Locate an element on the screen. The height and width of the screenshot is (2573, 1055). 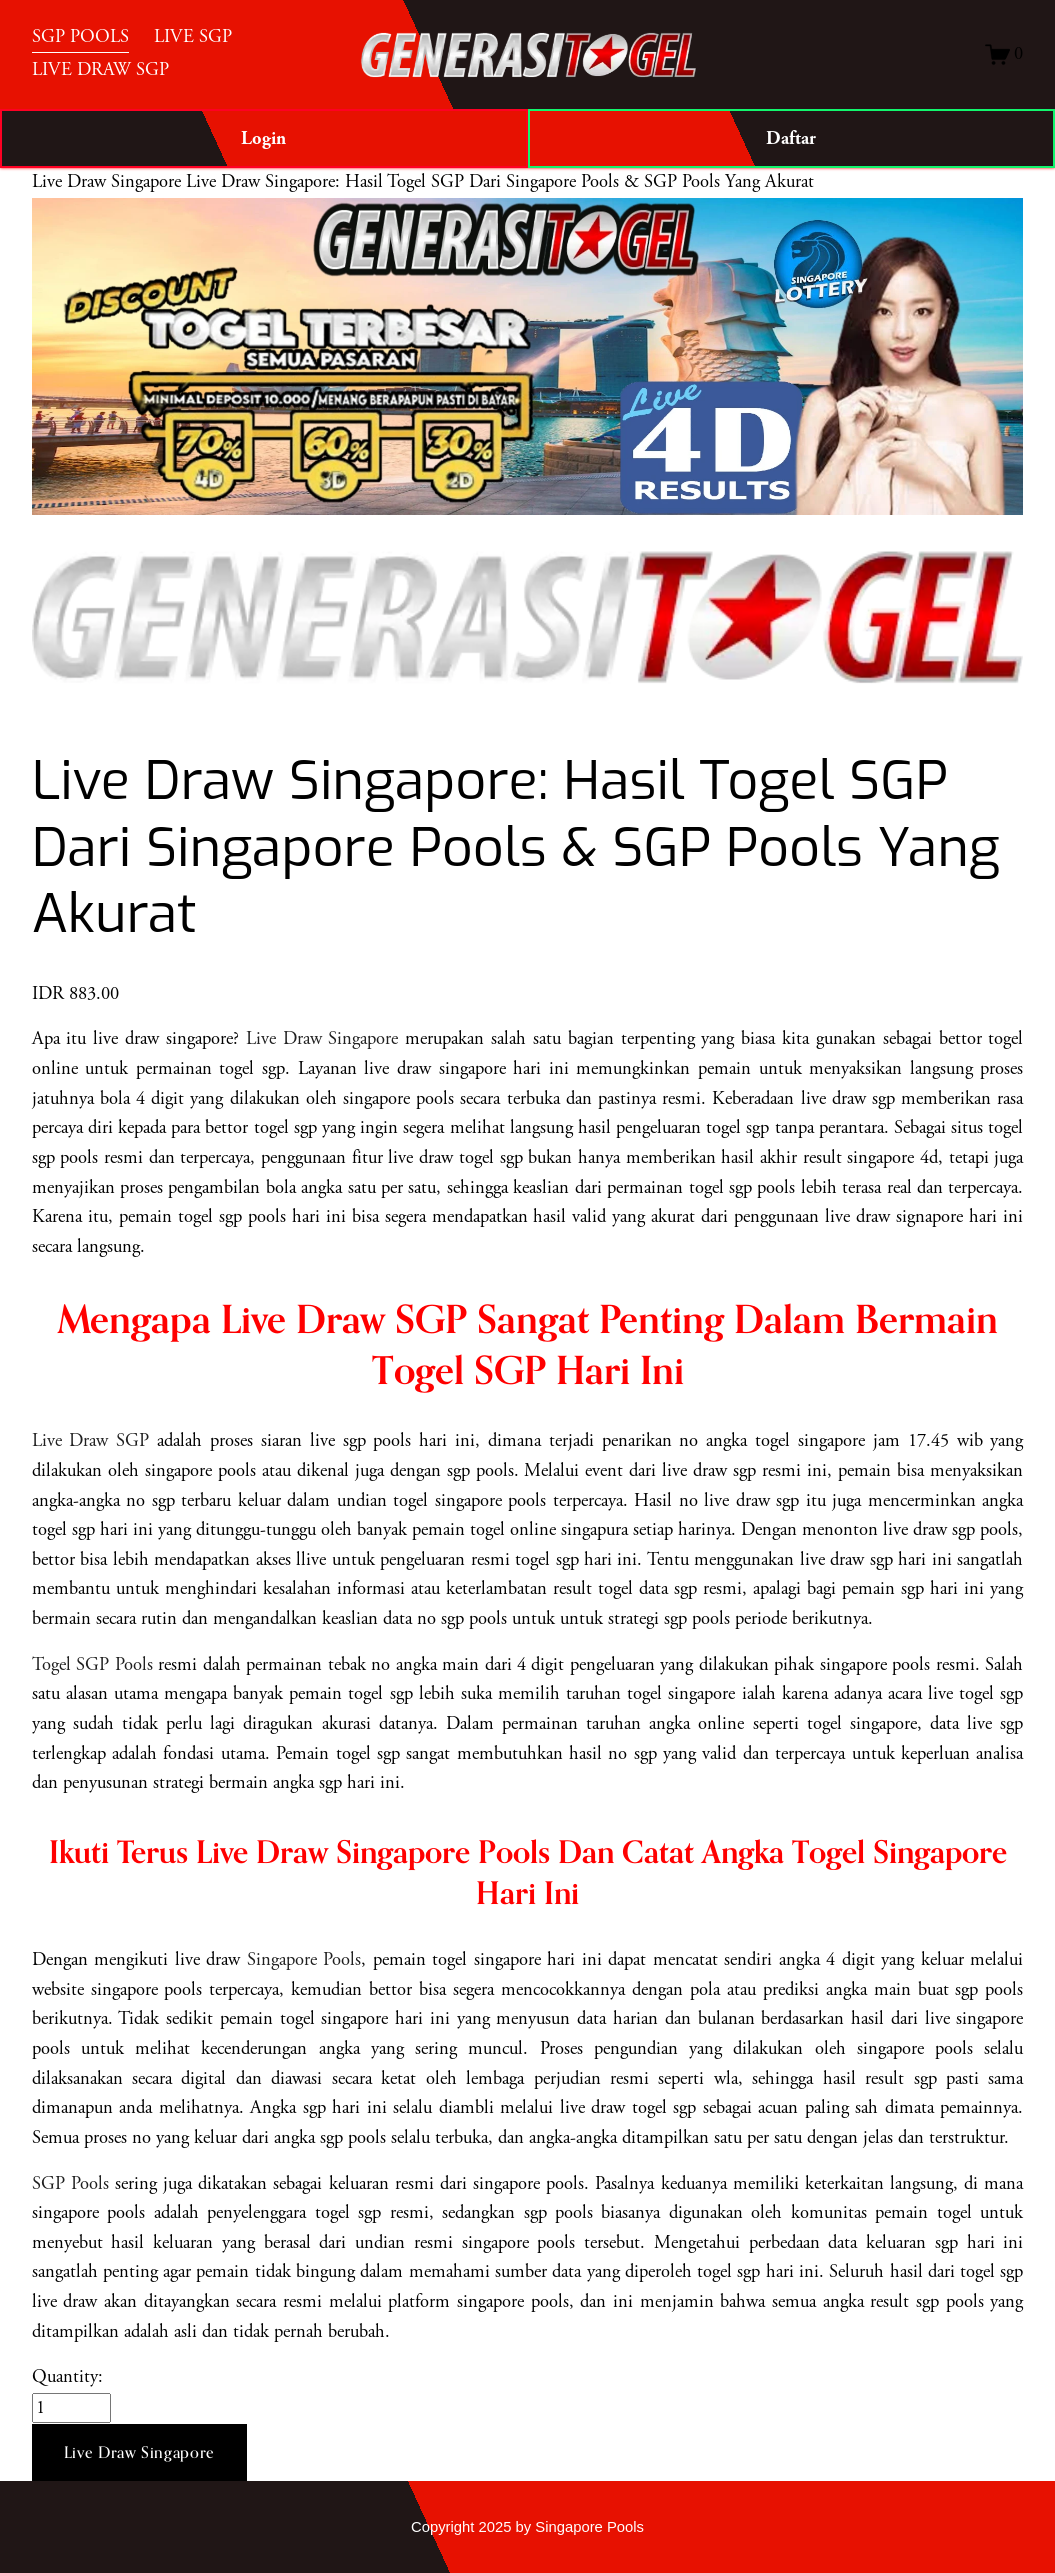
[button] is located at coordinates (139, 2453).